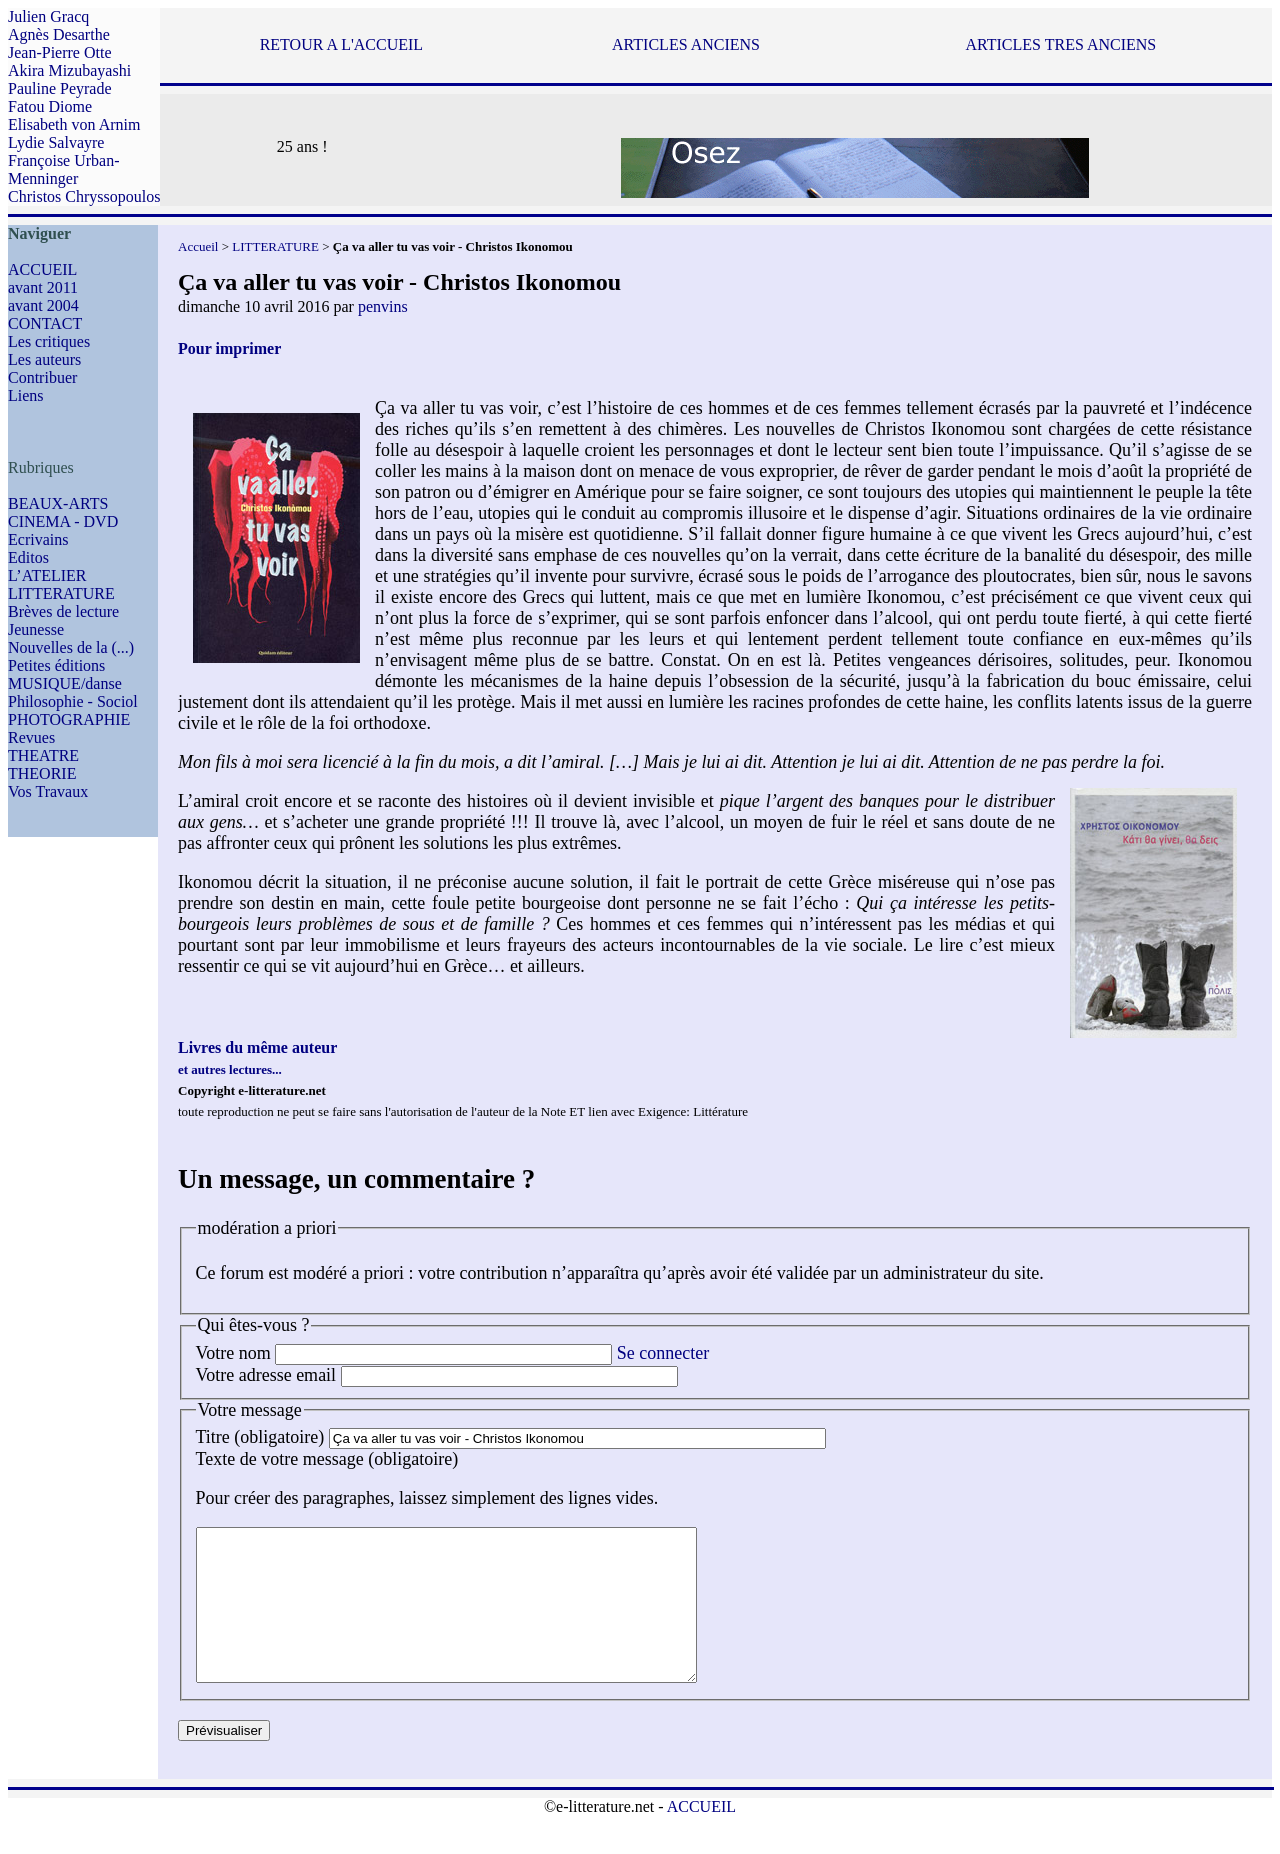 The image size is (1280, 1854). What do you see at coordinates (65, 683) in the screenshot?
I see `MUSIQUE/danse` at bounding box center [65, 683].